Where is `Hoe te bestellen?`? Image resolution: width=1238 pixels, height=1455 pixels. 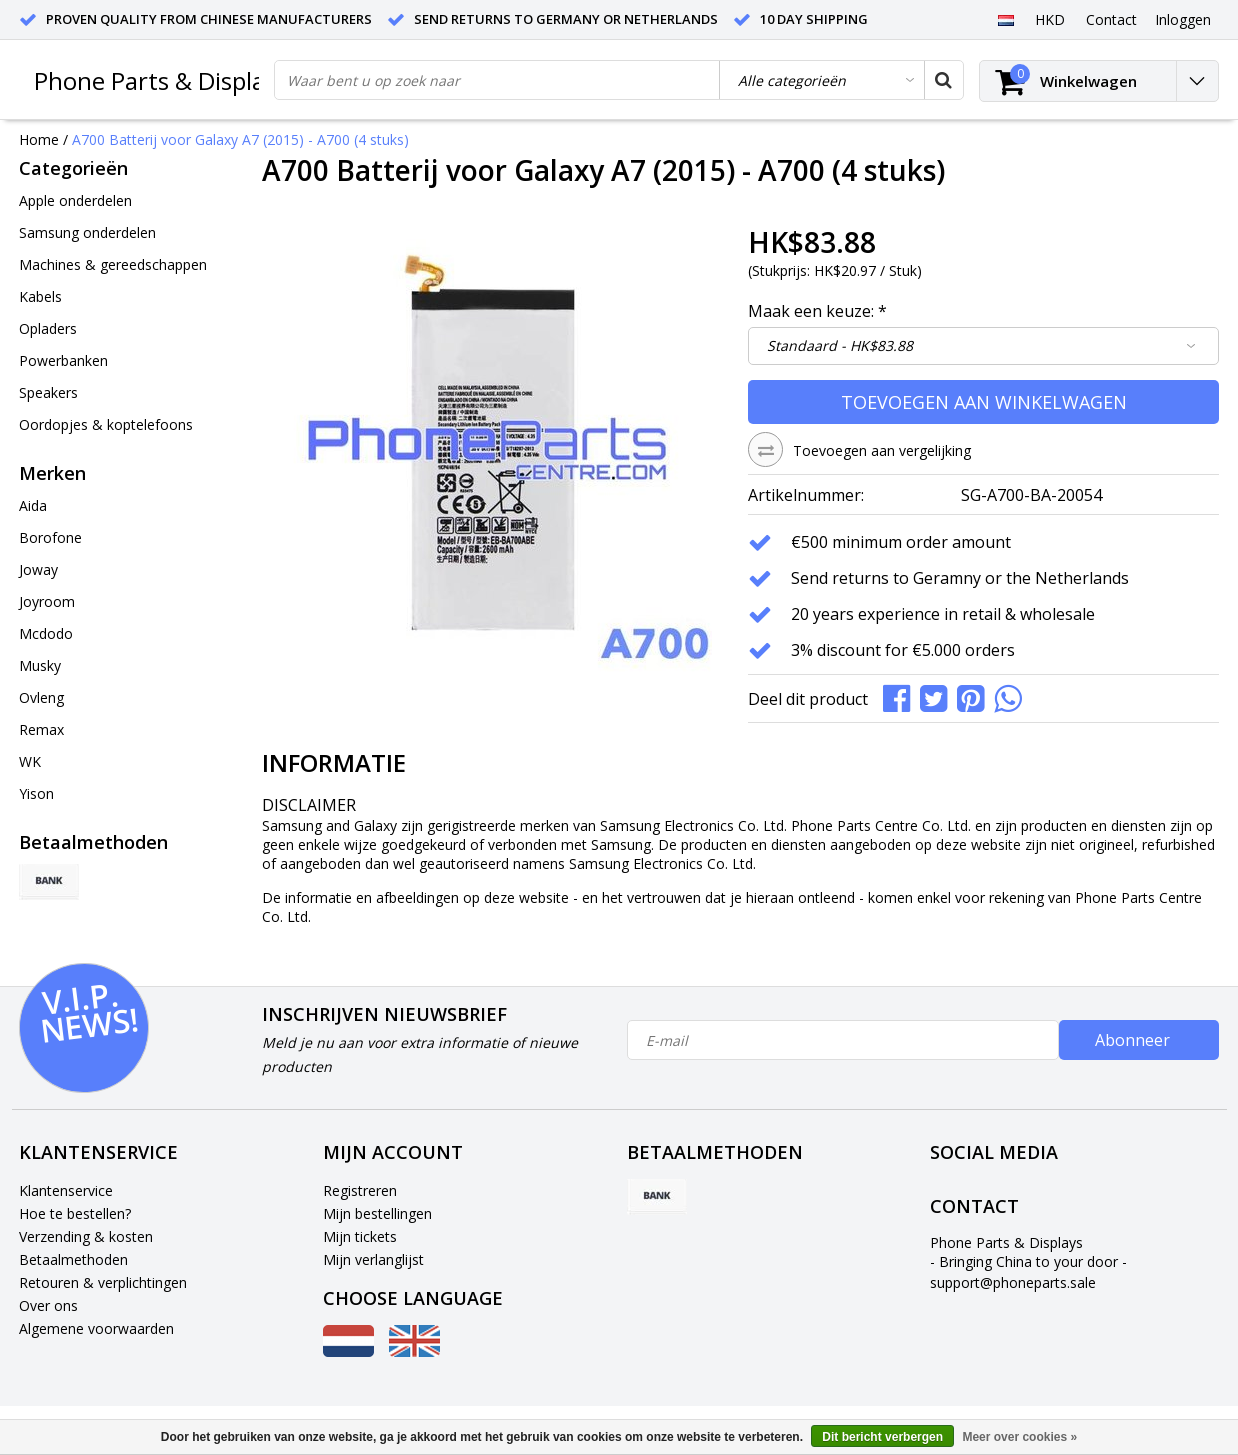 Hoe te bestellen? is located at coordinates (75, 1213).